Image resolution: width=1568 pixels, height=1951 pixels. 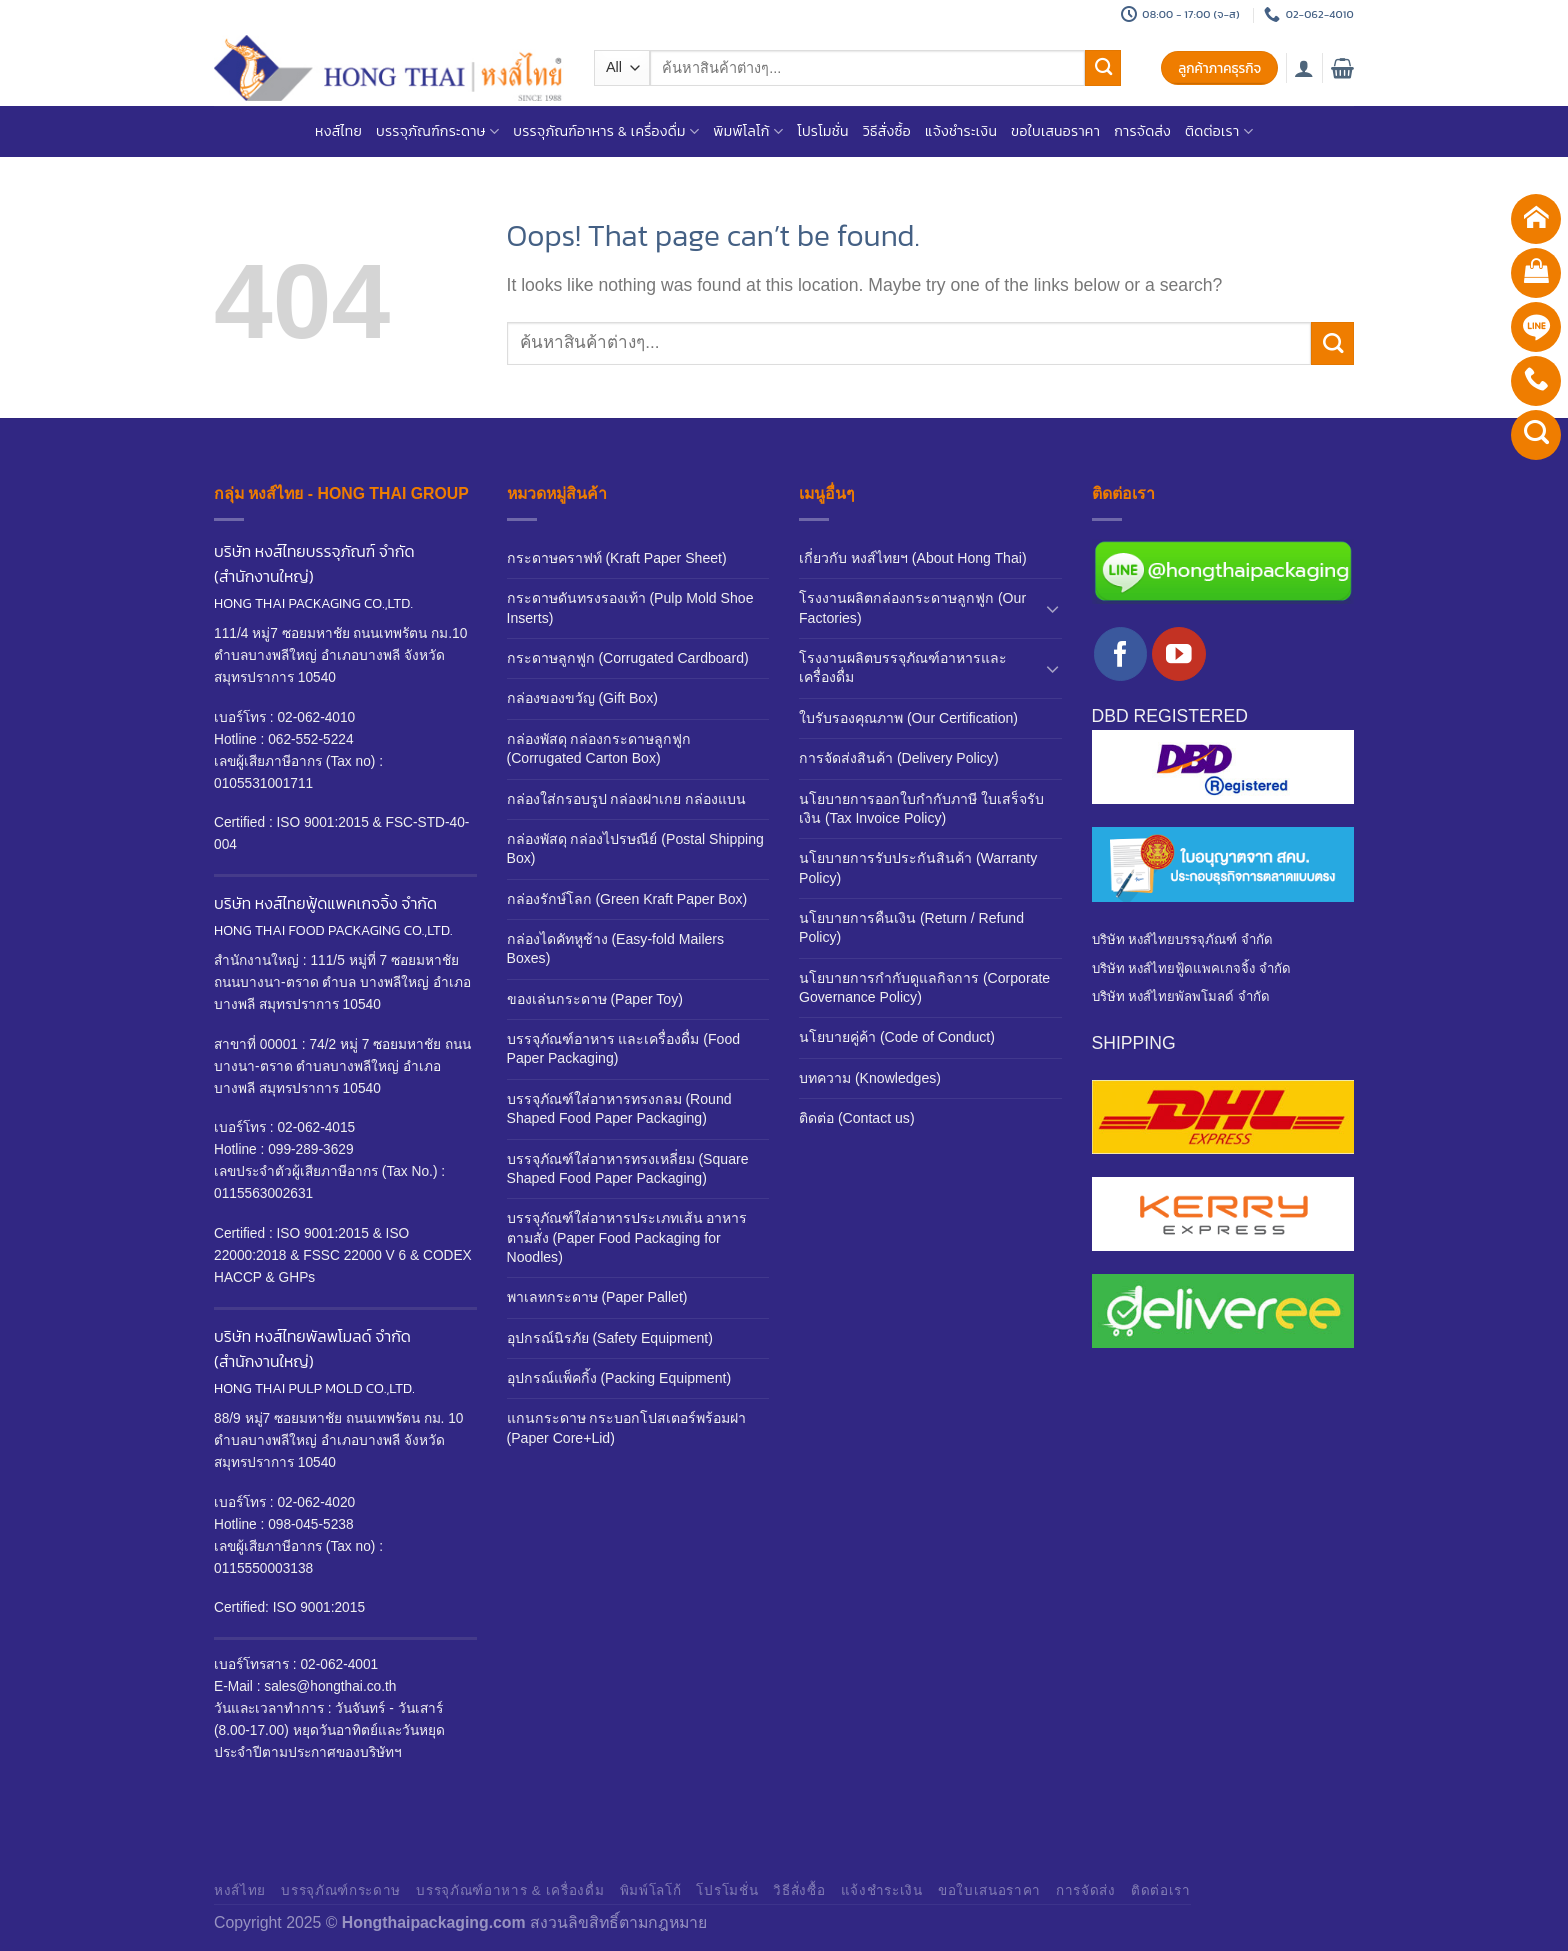 What do you see at coordinates (616, 948) in the screenshot?
I see `กล่องไดคัทหูช้าง (Easy-fold Mailers Boxes)` at bounding box center [616, 948].